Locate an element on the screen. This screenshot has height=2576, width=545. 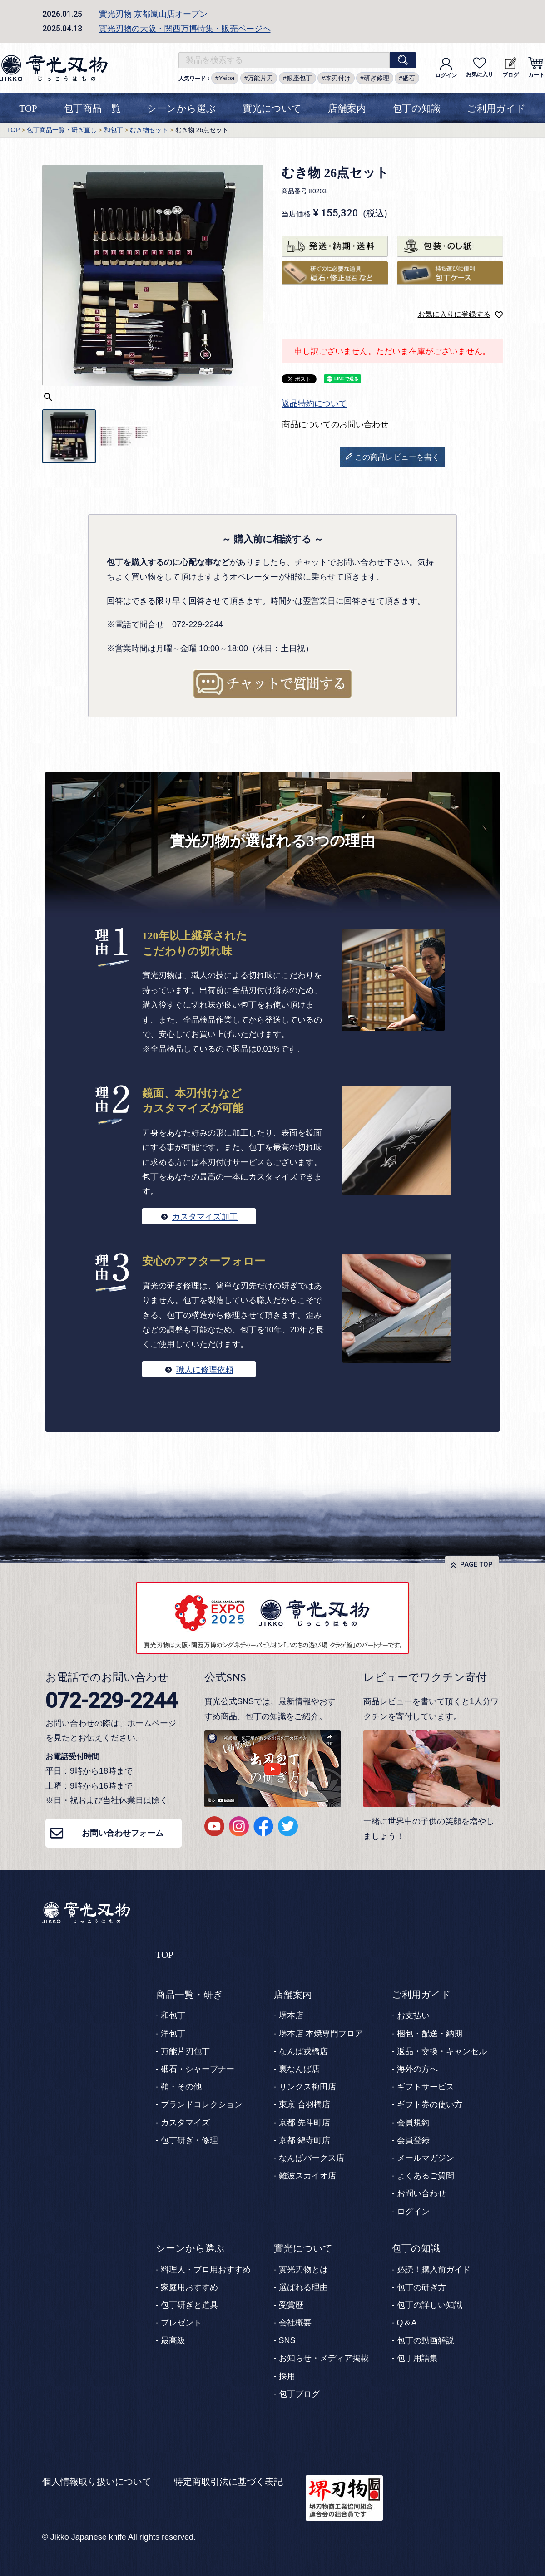
お問い合わせ is located at coordinates (421, 2193).